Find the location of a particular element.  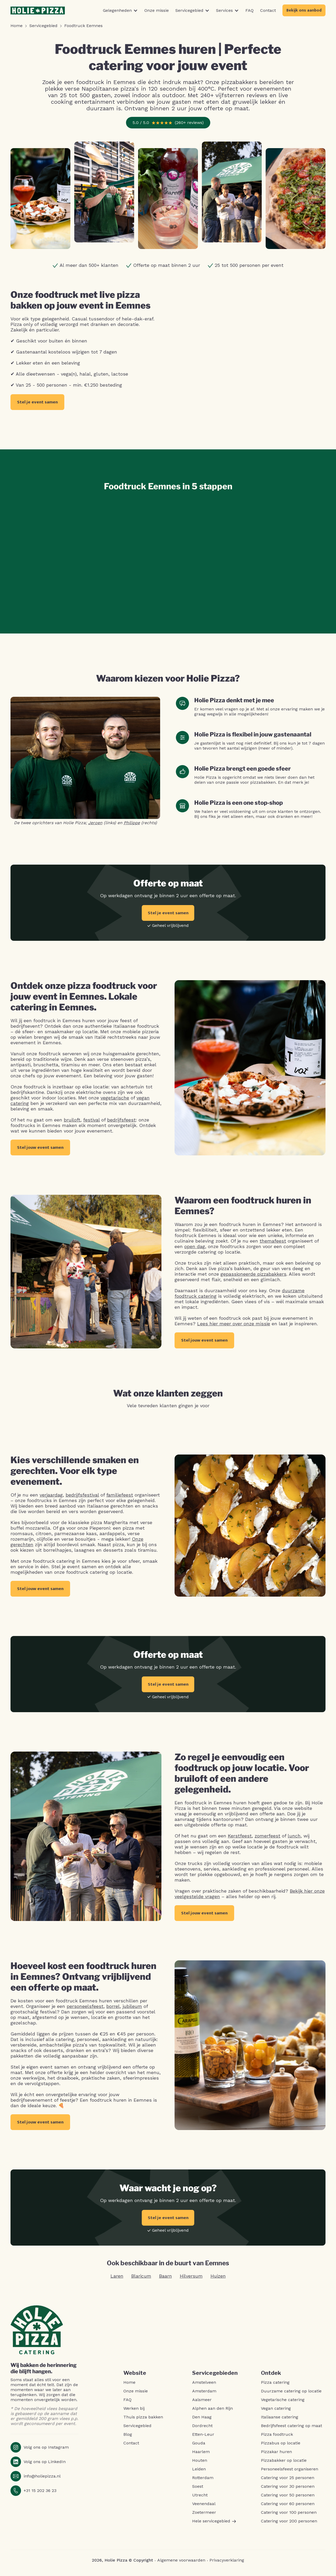

Hele servicegebied is located at coordinates (214, 2525).